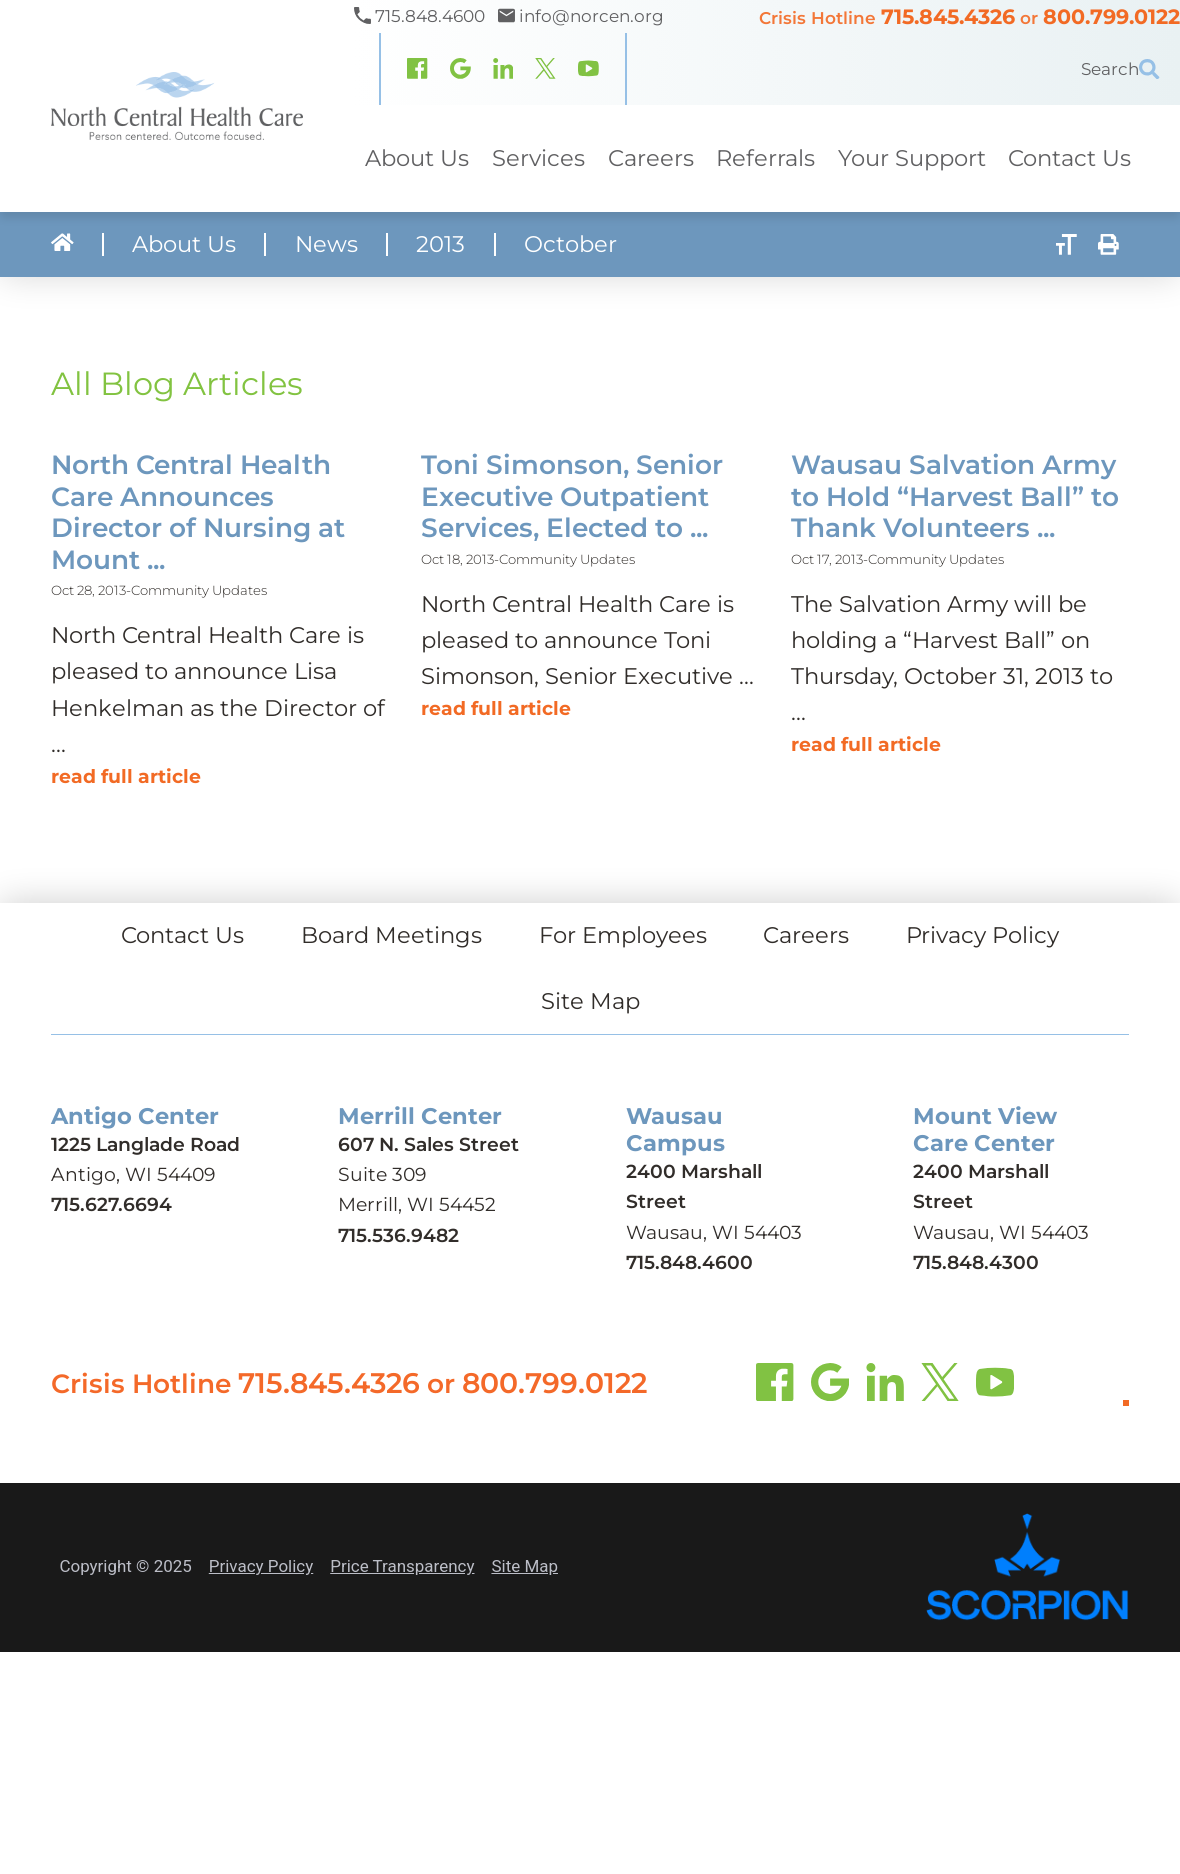  I want to click on 715.627.6694, so click(111, 1204).